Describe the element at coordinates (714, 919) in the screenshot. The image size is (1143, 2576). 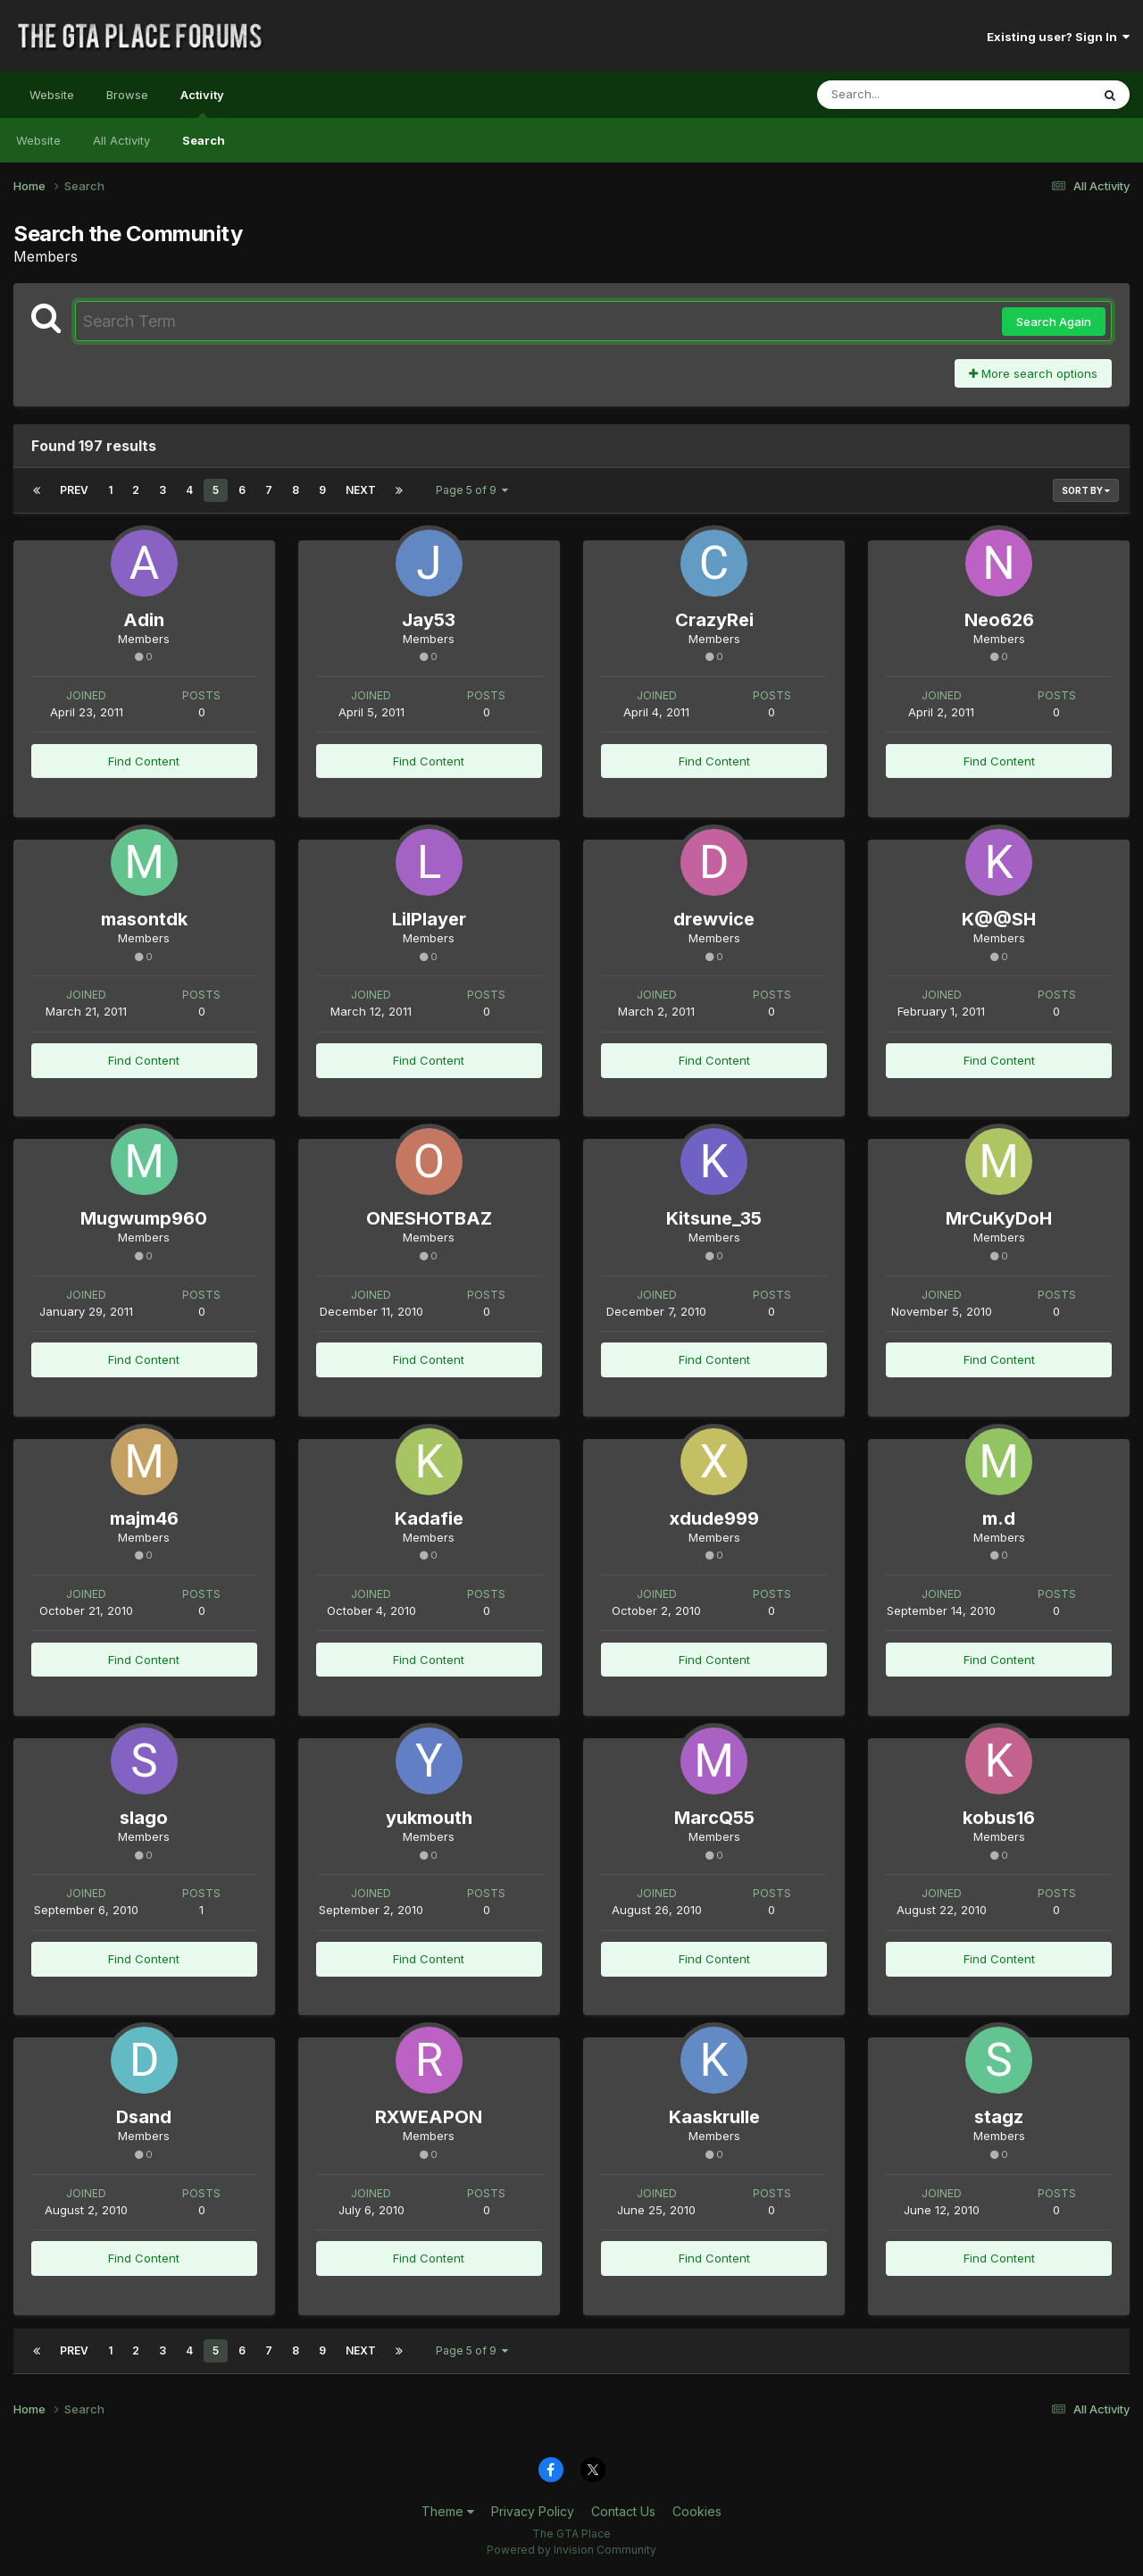
I see `drewvice` at that location.